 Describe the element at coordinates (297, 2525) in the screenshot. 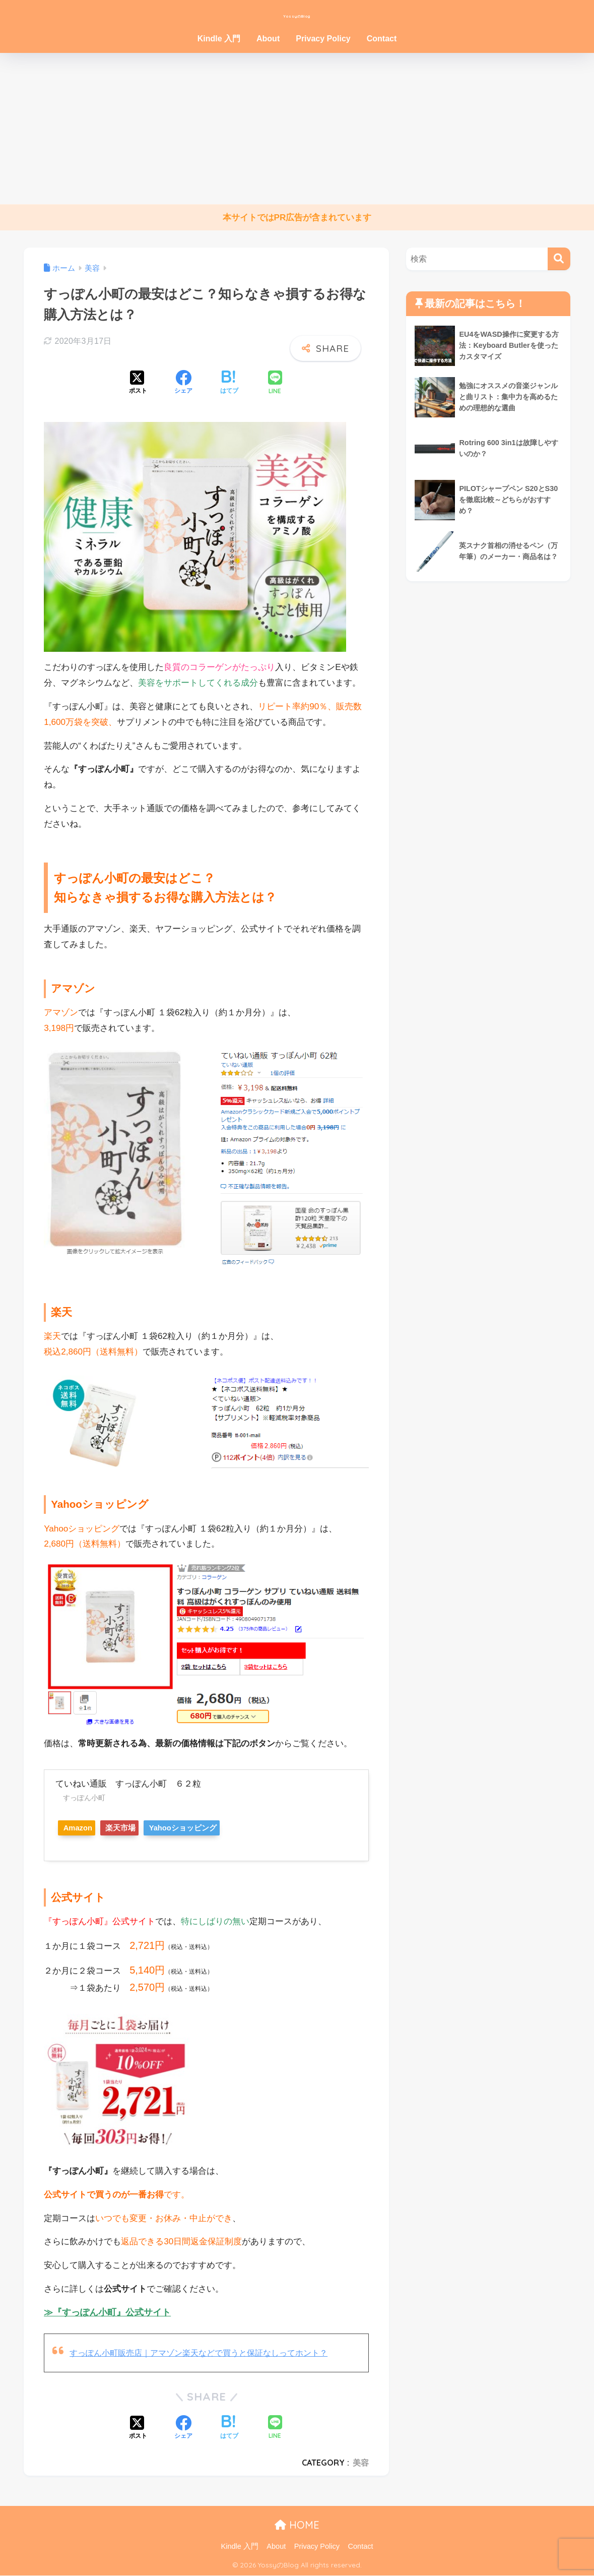

I see `HOME` at that location.